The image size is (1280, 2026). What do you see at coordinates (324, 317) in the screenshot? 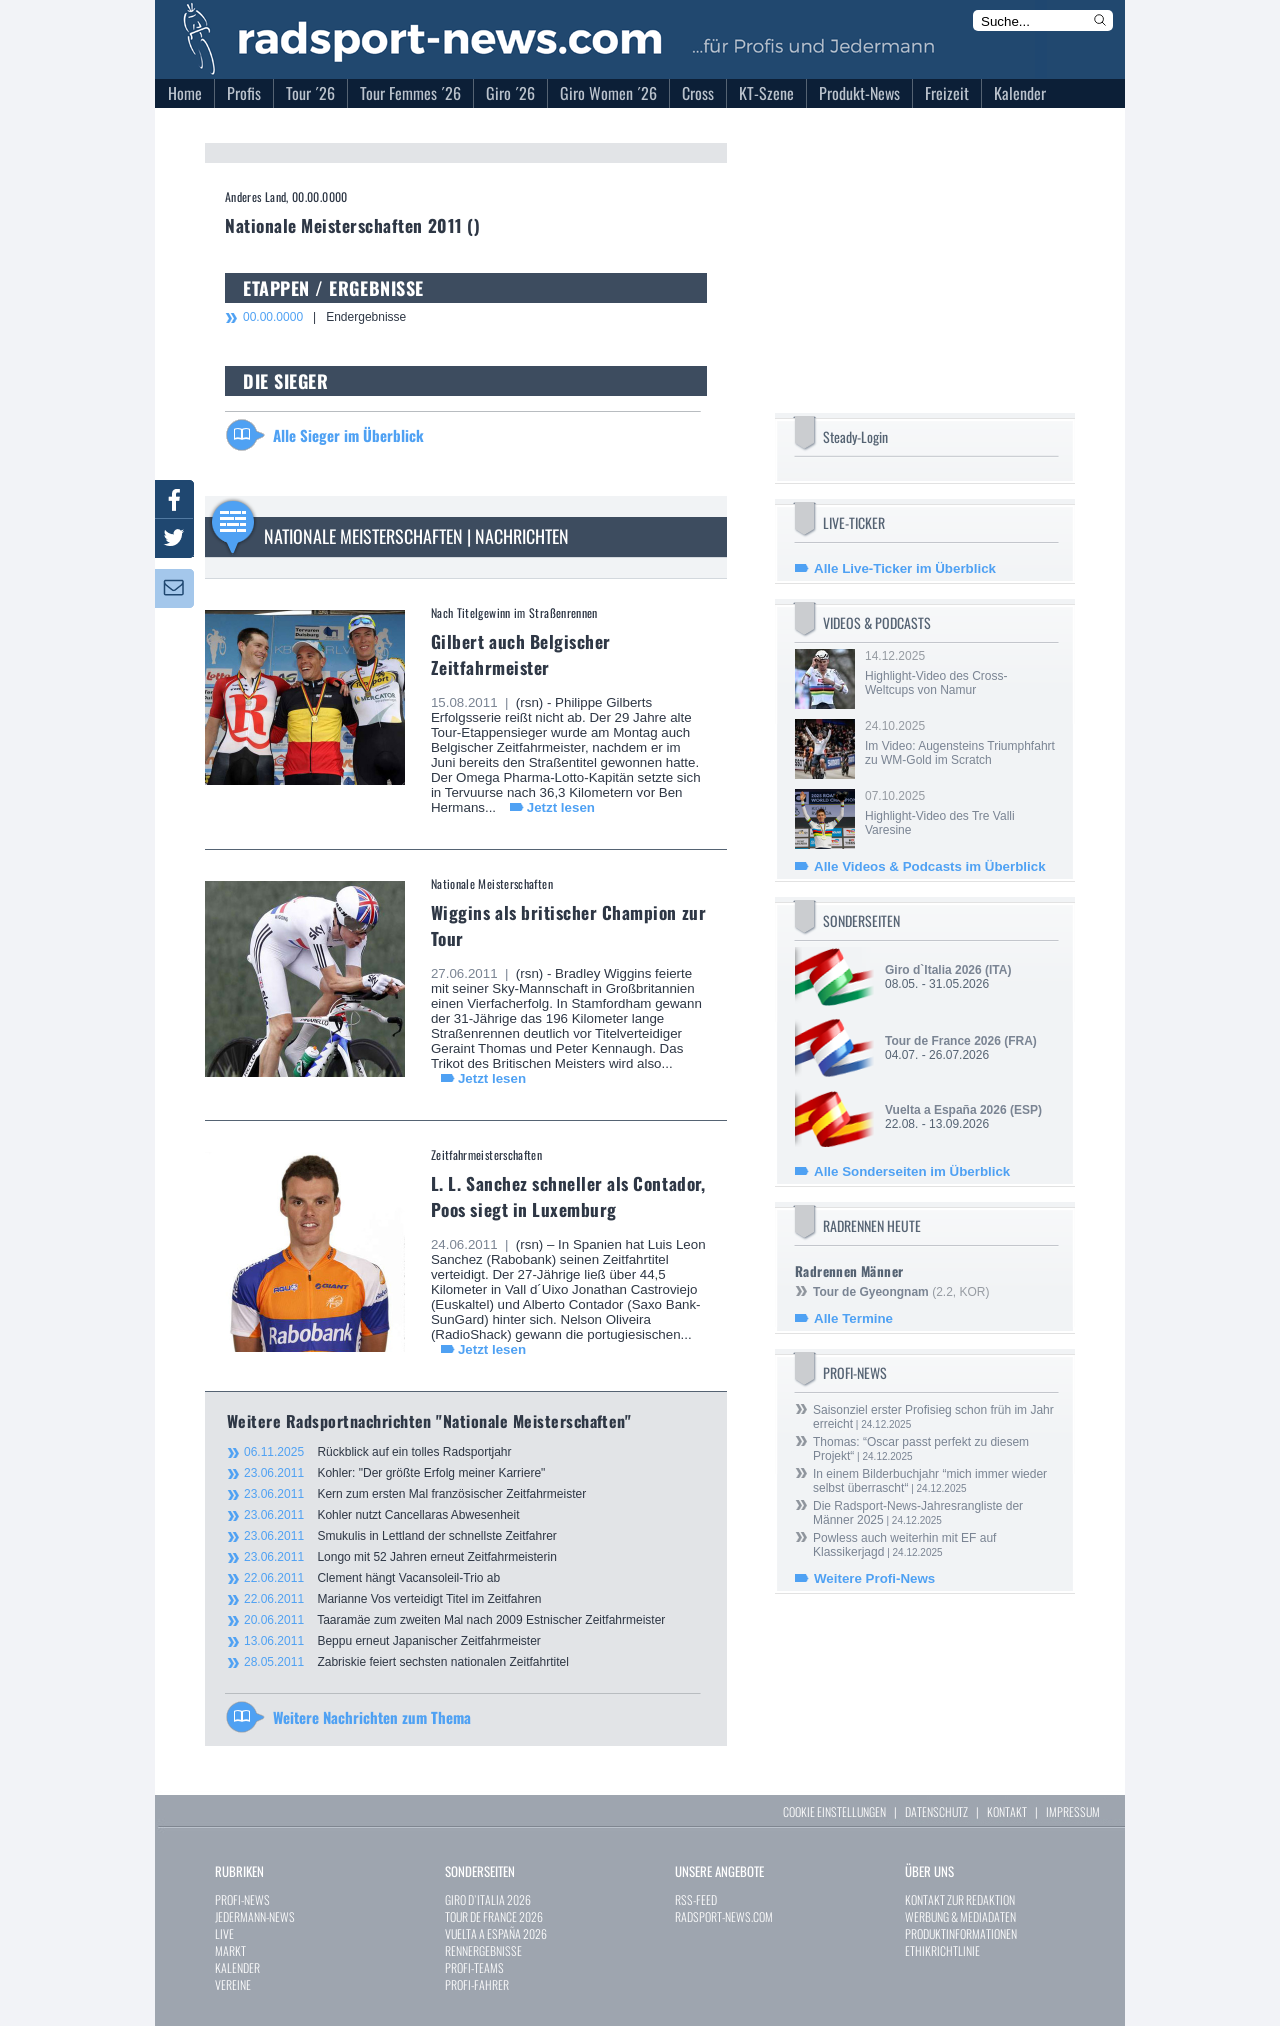
I see `| Endergebnisse` at bounding box center [324, 317].